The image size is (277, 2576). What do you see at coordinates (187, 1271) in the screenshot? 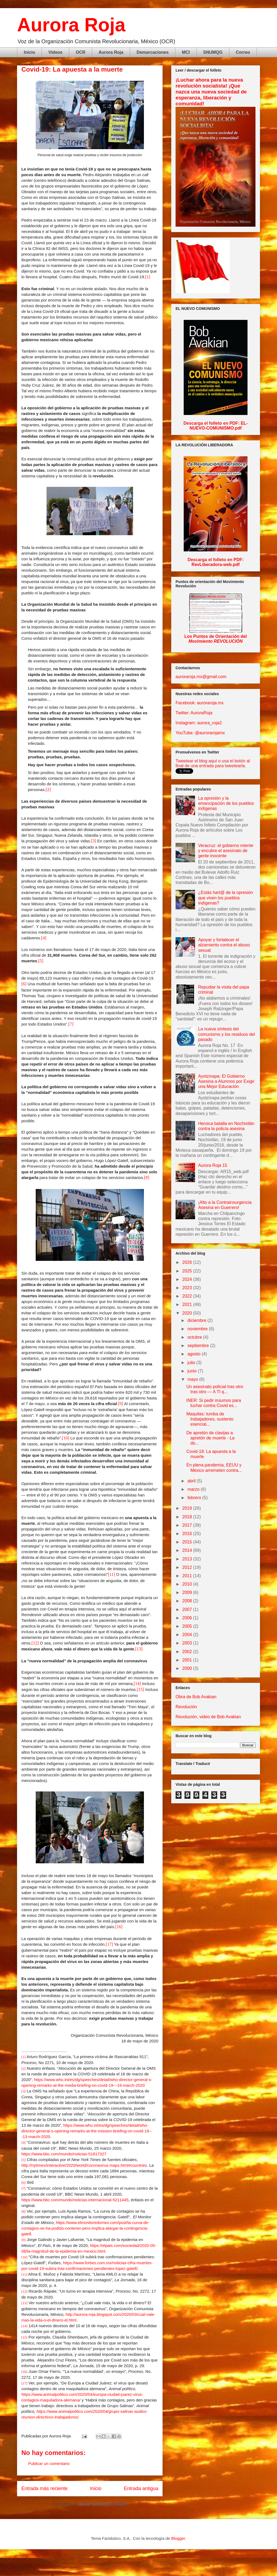
I see `2025` at bounding box center [187, 1271].